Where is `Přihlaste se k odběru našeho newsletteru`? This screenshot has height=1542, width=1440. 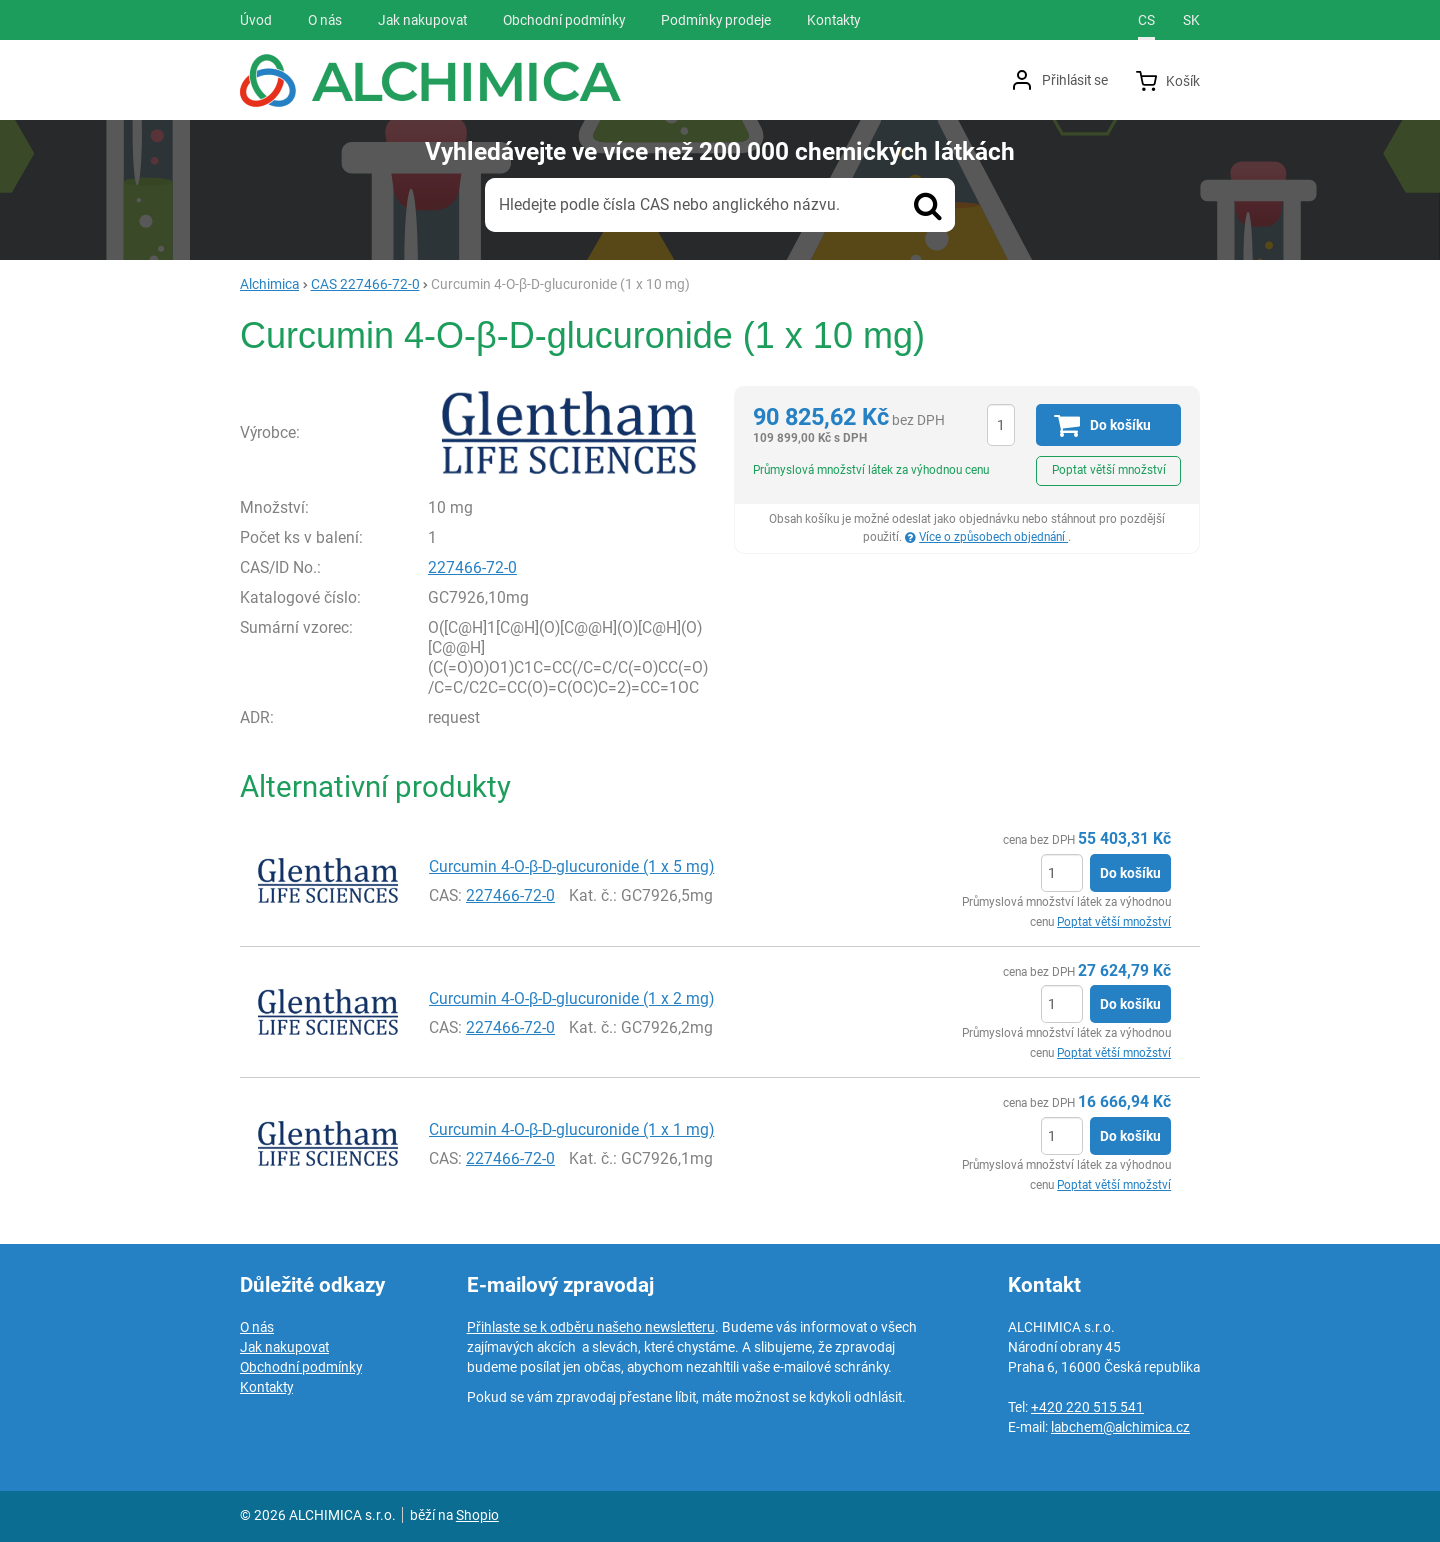 Přihlaste se k odběru našeho newsletteru is located at coordinates (591, 1327).